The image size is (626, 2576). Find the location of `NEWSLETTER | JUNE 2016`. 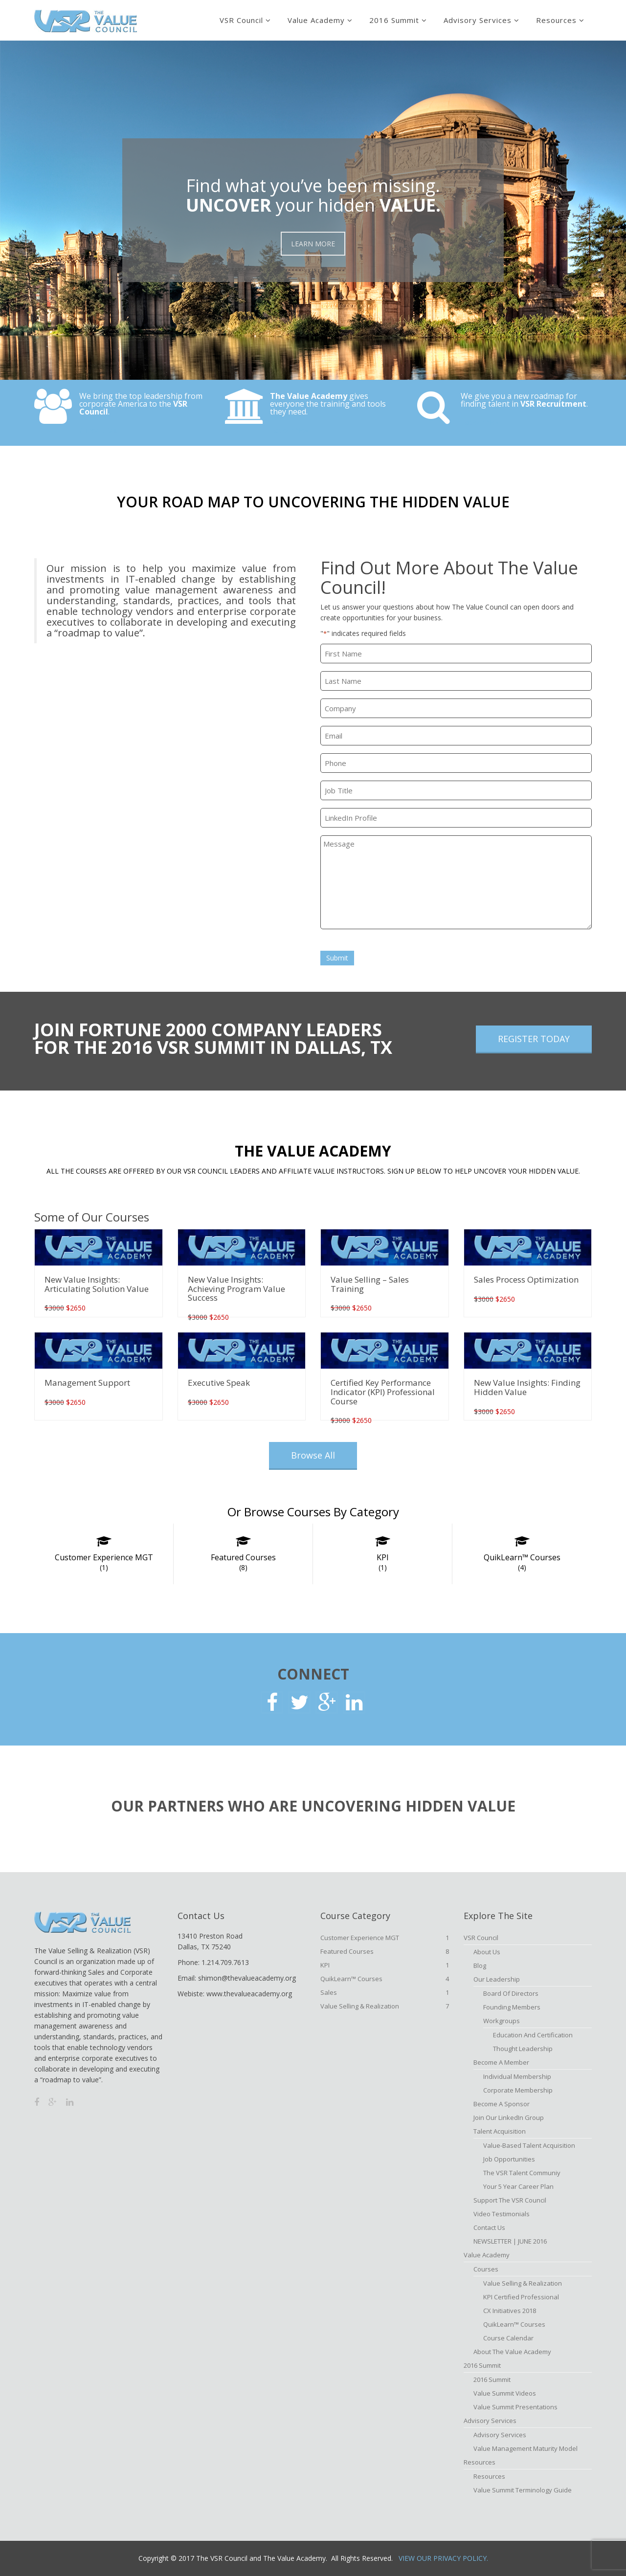

NEWSLETTER | JUNE 2016 is located at coordinates (510, 2241).